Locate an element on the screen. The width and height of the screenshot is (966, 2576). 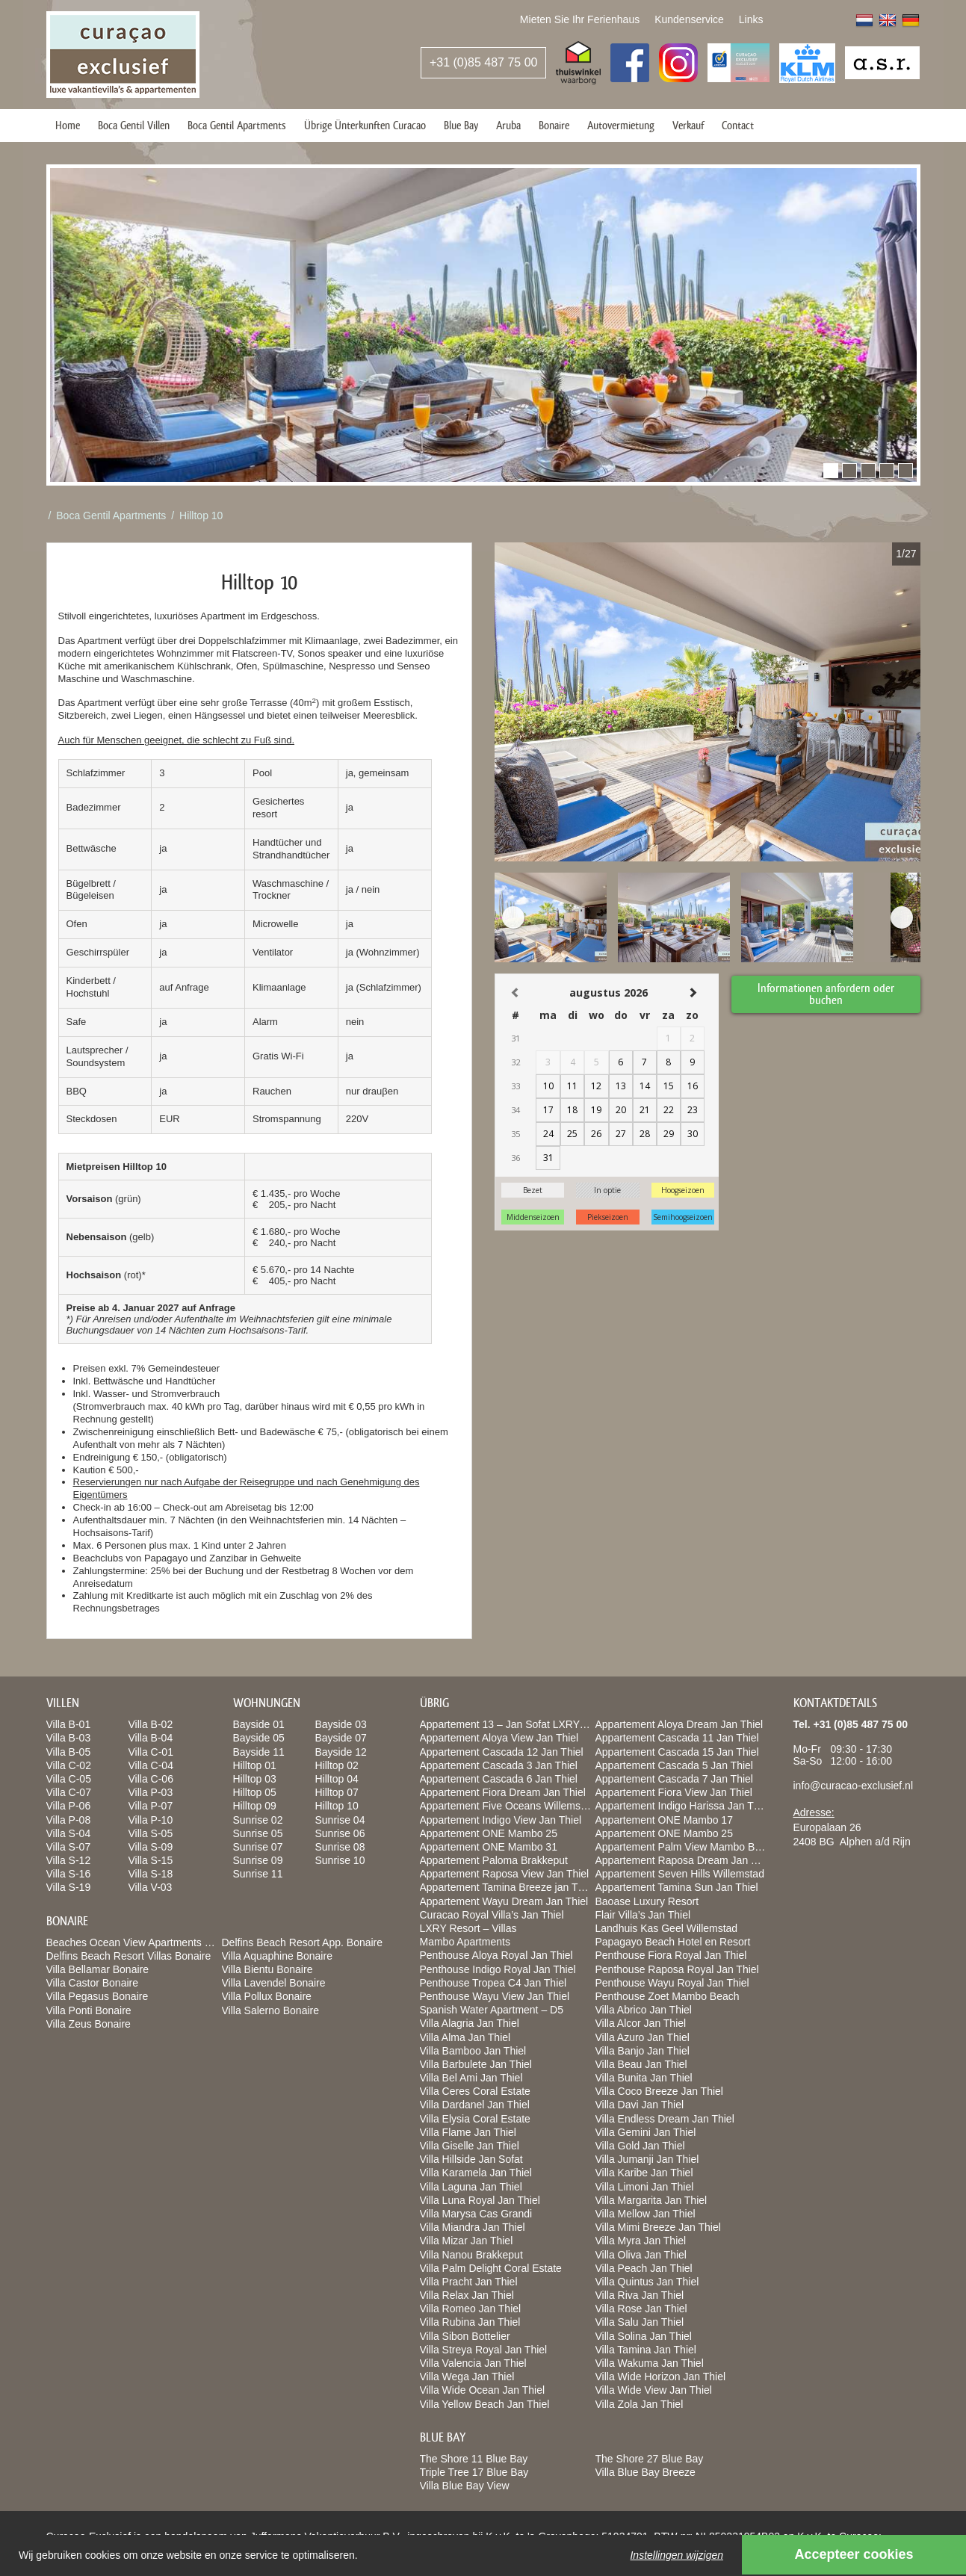
Übrige Ünterkunften Curacao is located at coordinates (365, 125).